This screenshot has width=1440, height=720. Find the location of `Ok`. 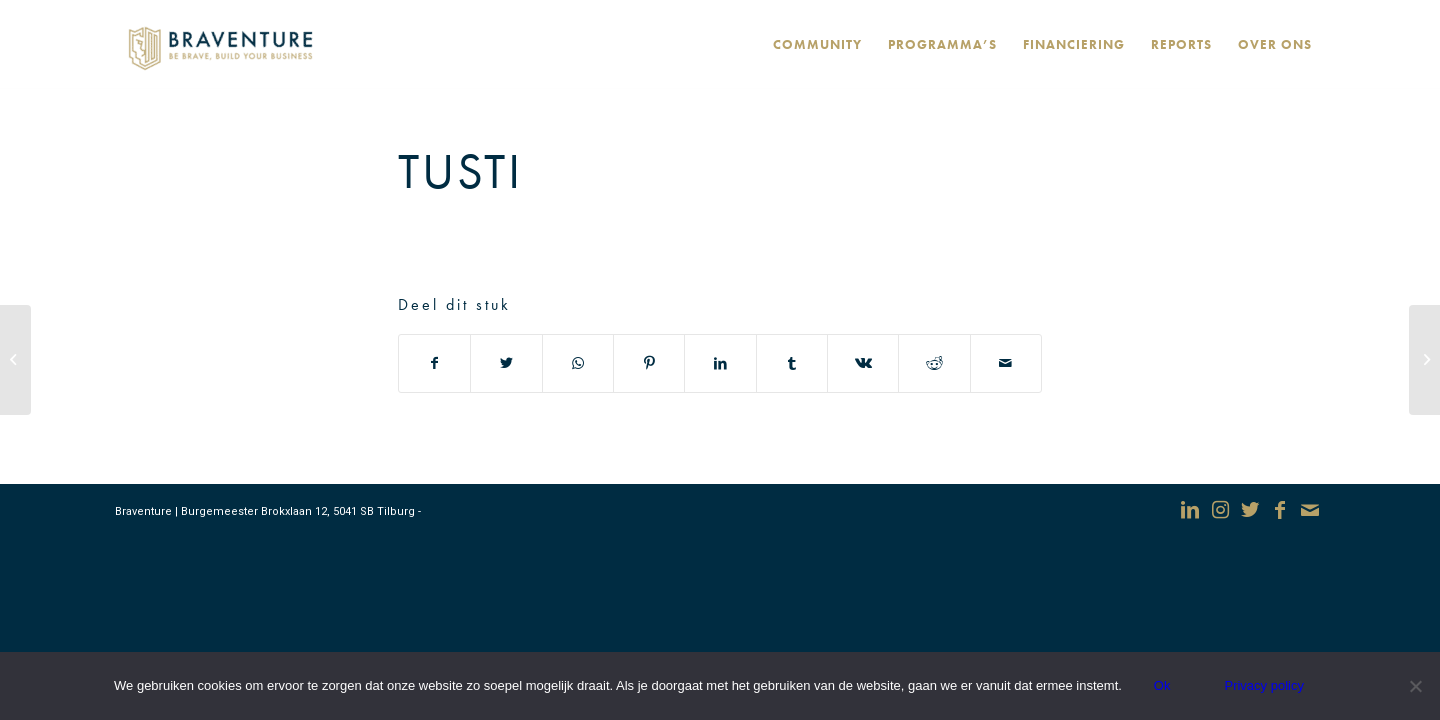

Ok is located at coordinates (1162, 685).